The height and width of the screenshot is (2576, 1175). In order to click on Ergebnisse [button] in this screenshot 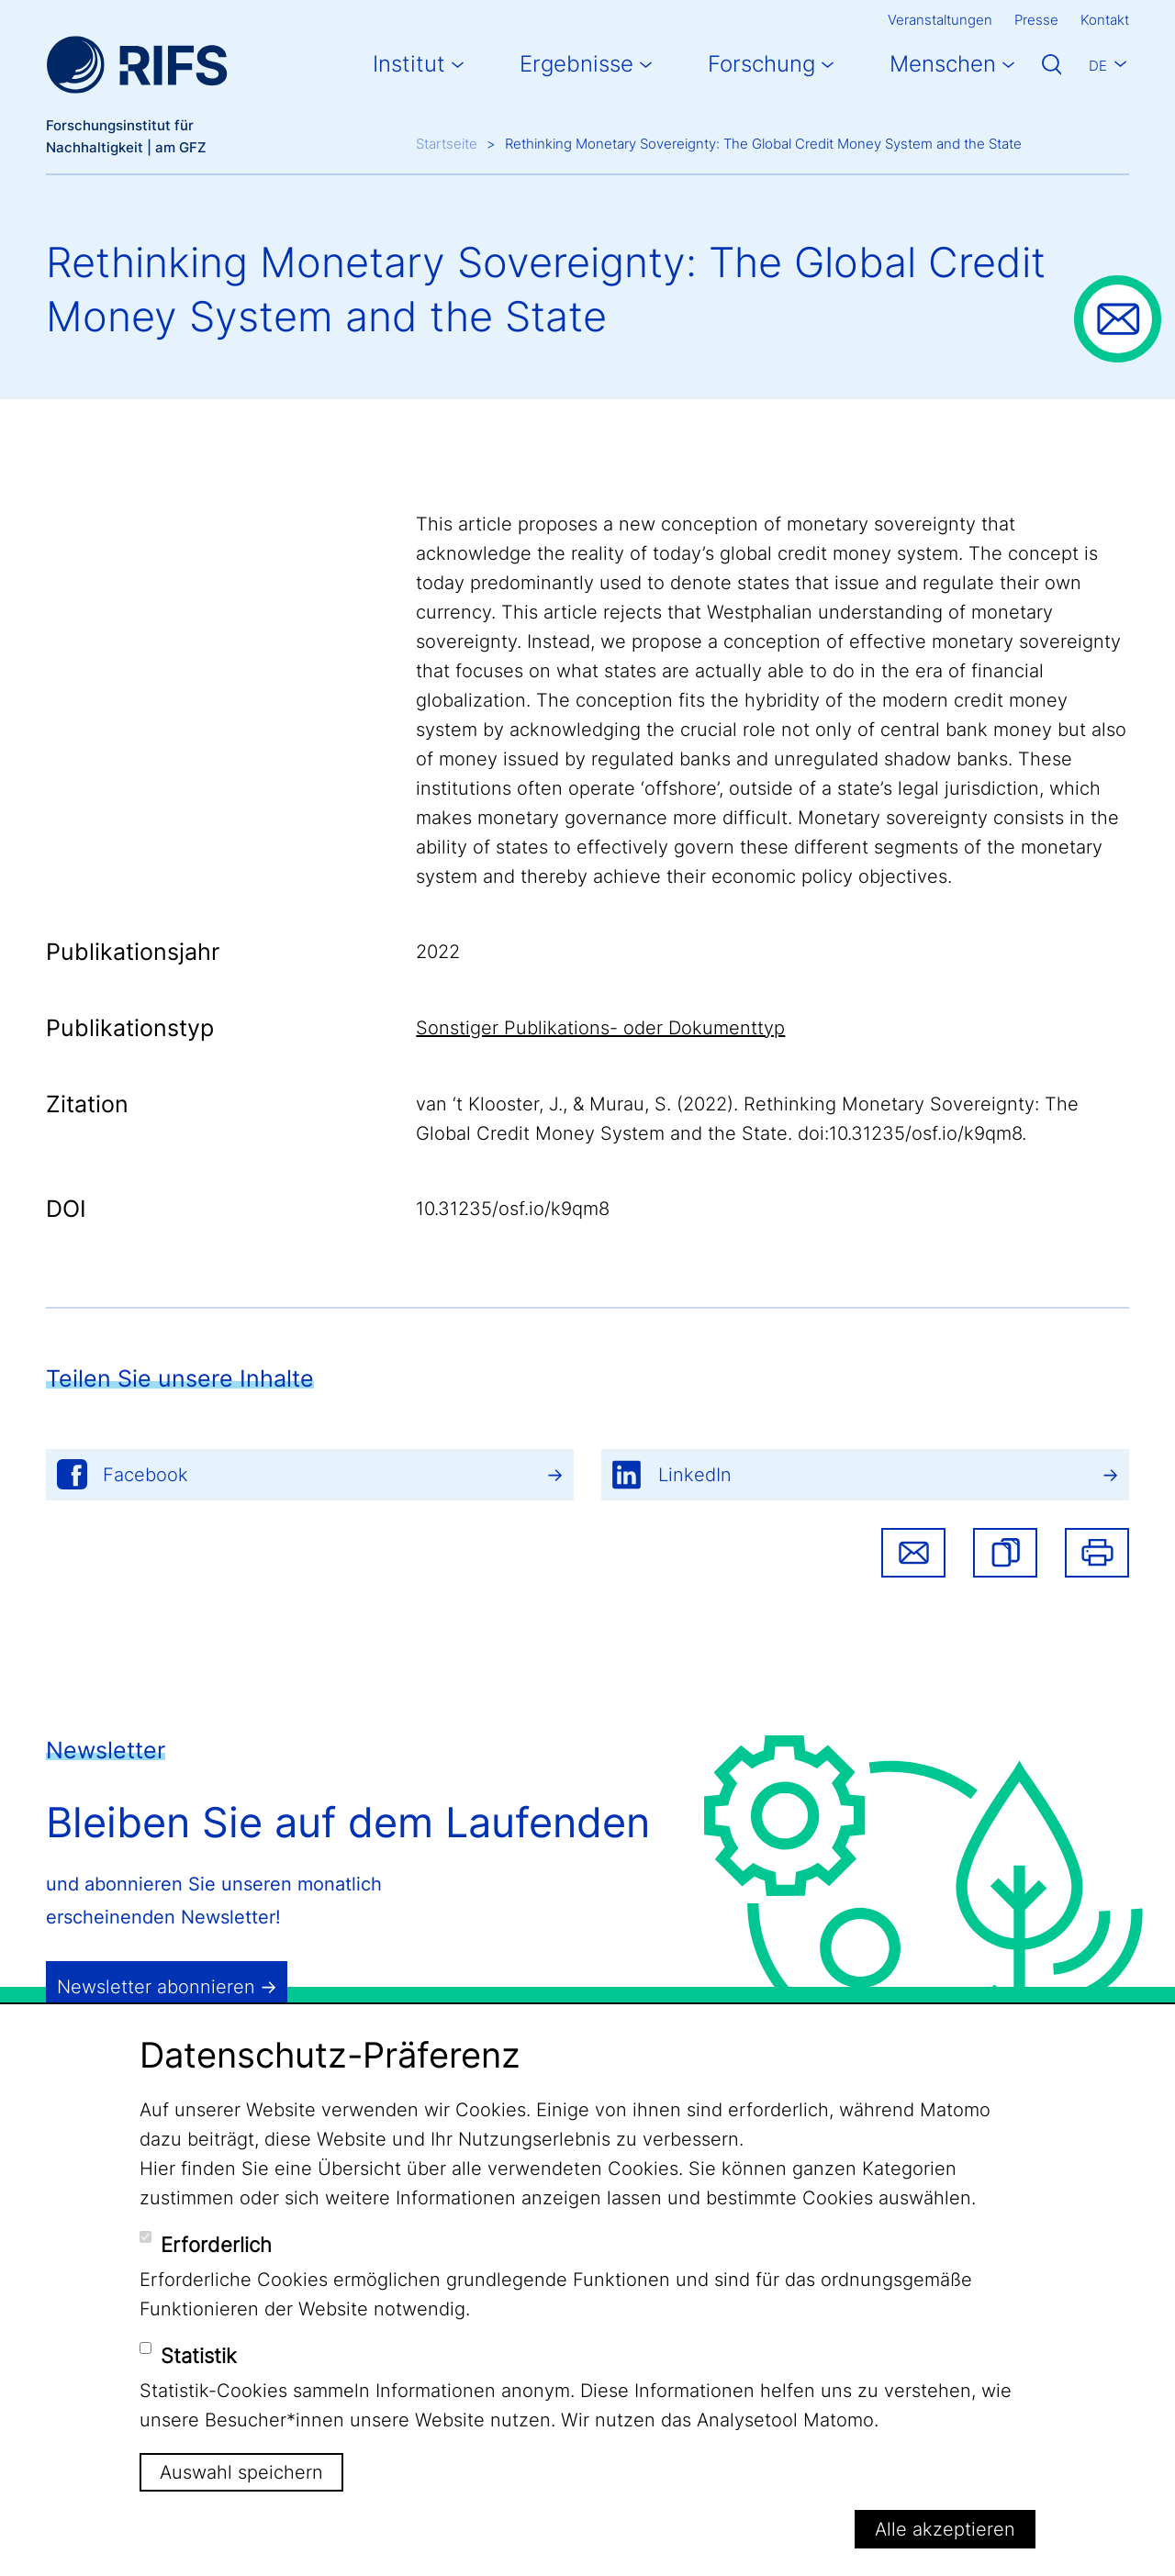, I will do `click(576, 63)`.